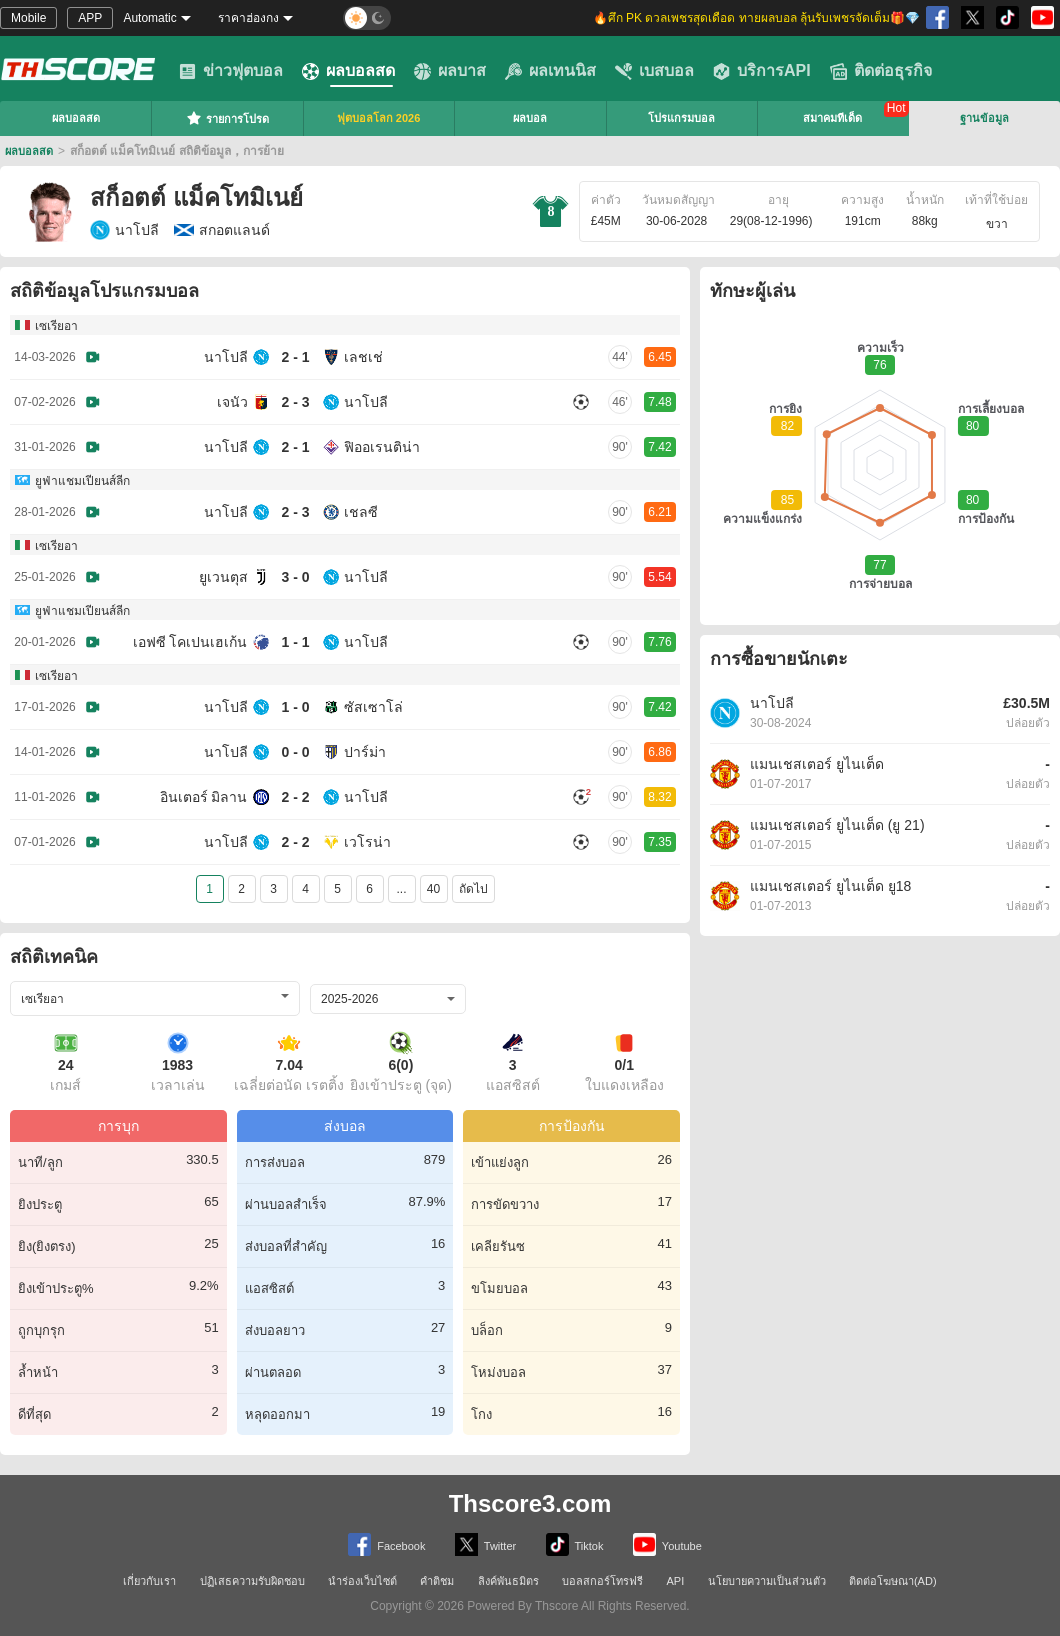 The height and width of the screenshot is (1636, 1060). I want to click on อินเตอร์ มิลาน, so click(204, 797).